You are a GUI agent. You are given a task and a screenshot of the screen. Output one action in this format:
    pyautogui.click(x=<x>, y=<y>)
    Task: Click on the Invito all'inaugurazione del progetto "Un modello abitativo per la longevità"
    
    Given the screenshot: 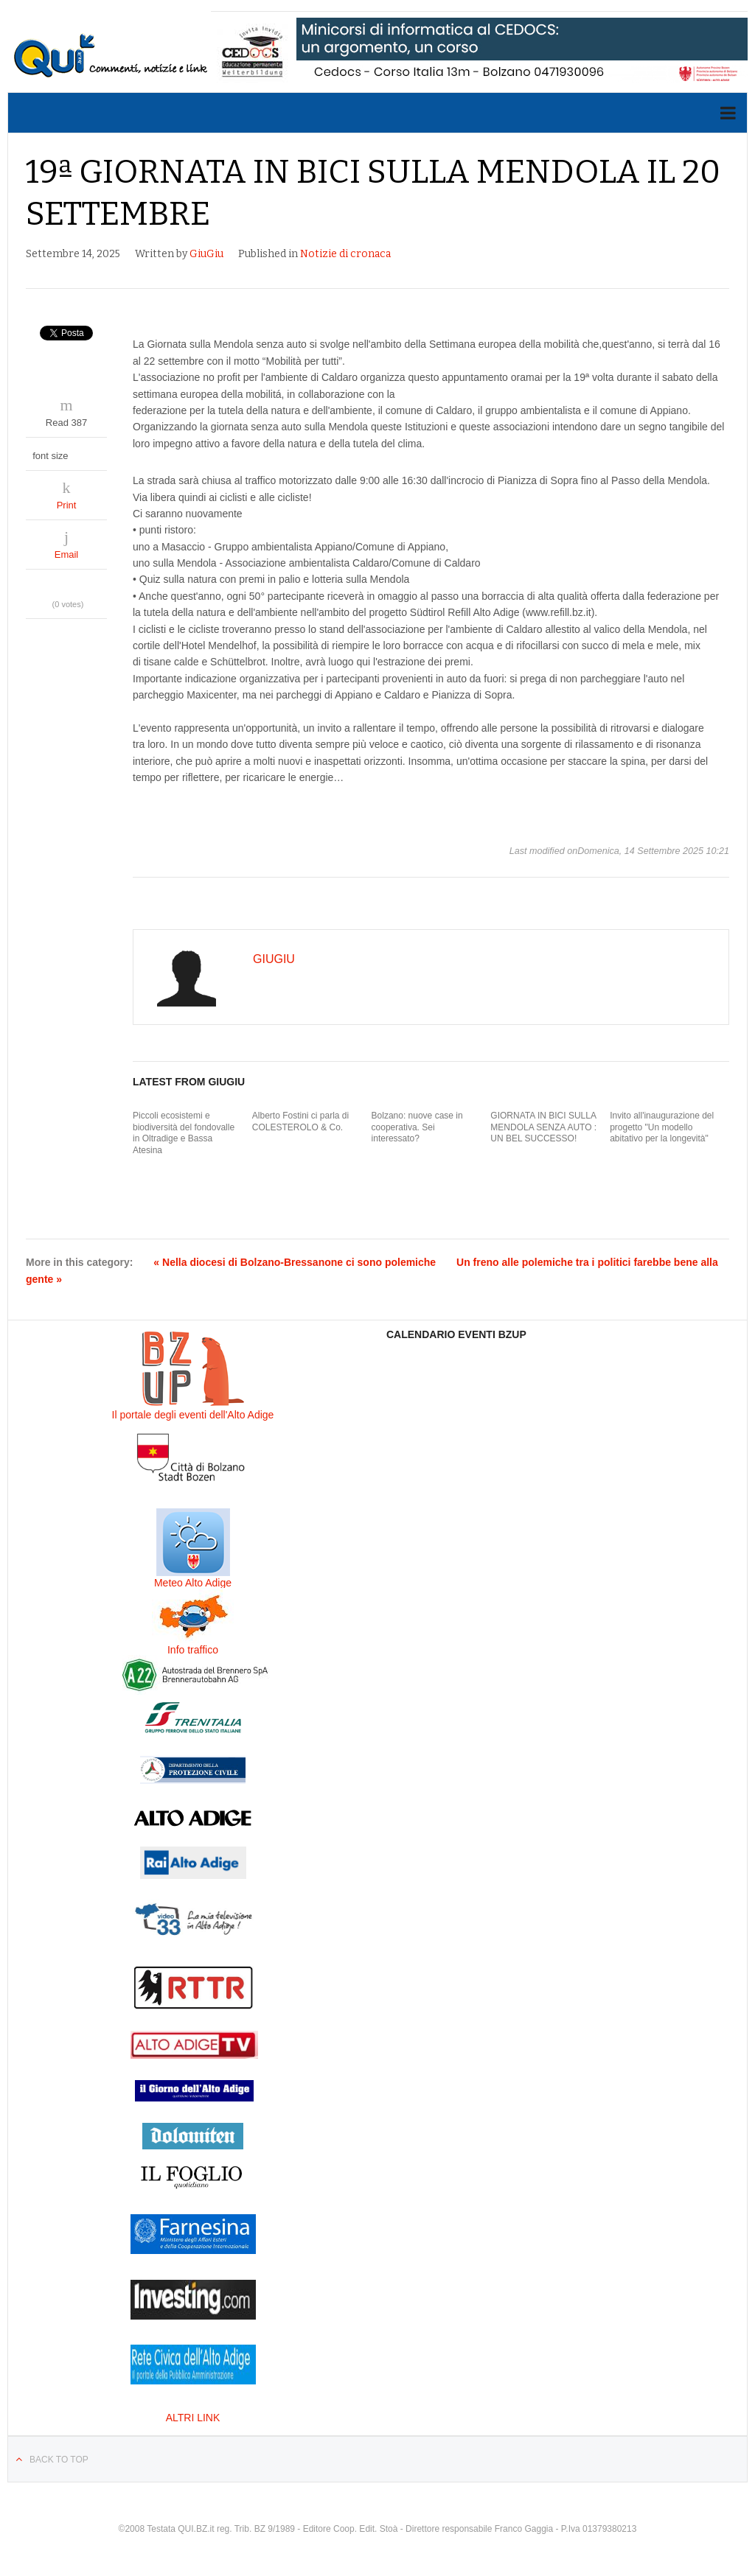 What is the action you would take?
    pyautogui.click(x=662, y=1127)
    